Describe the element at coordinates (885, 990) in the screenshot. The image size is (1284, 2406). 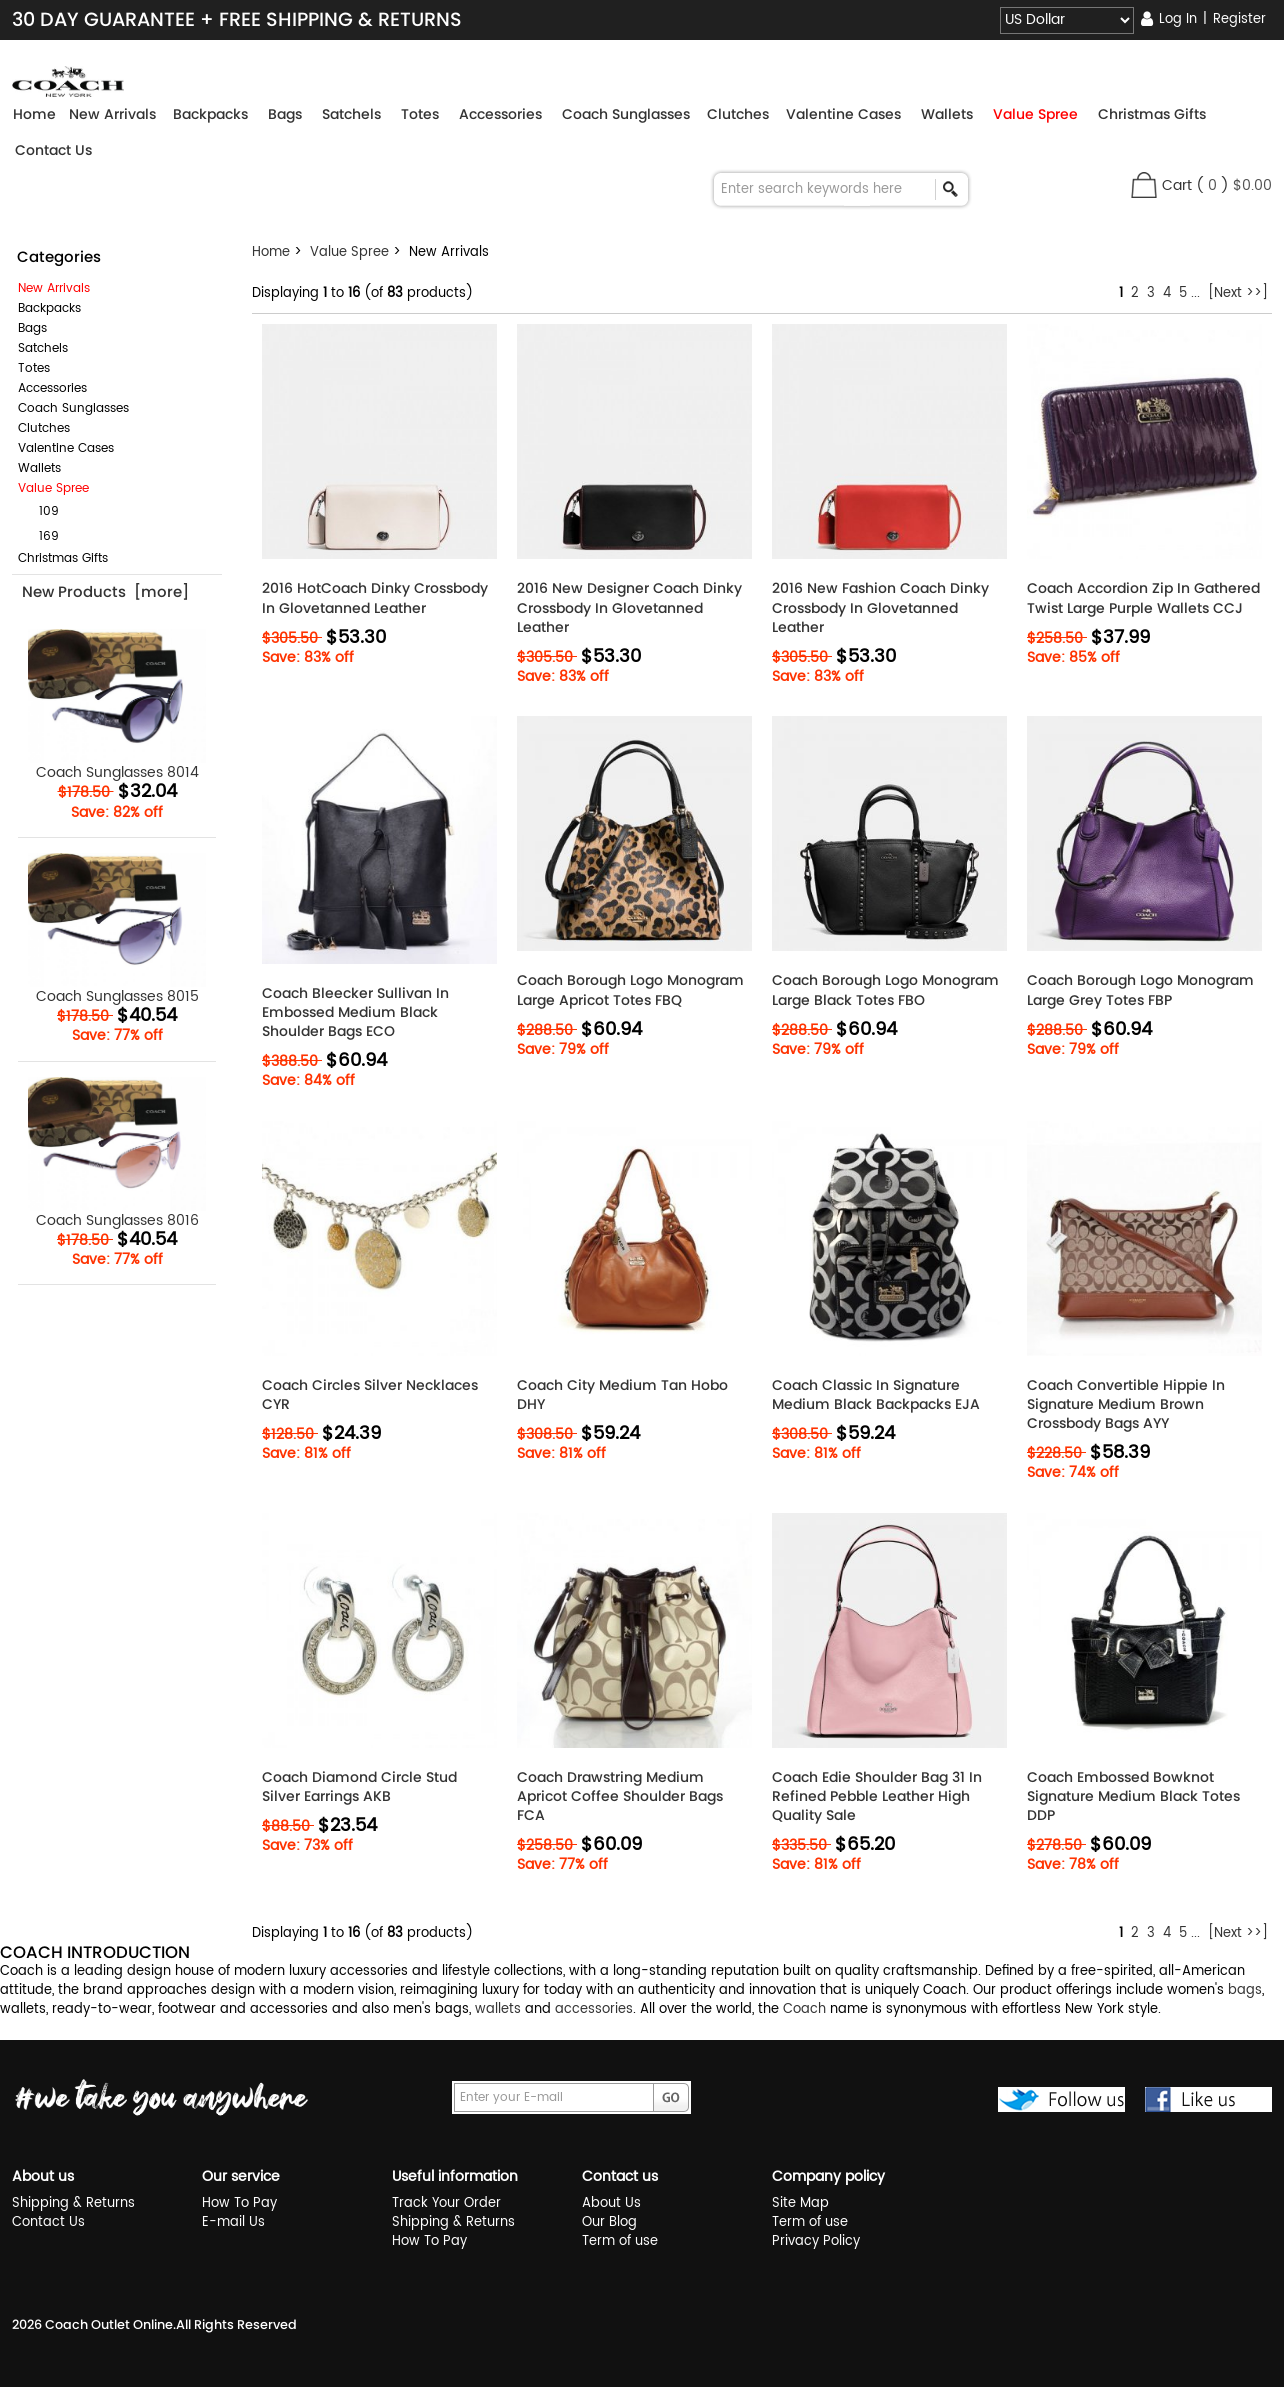
I see `Coach Borough Logo Monogram Large Black Totes FBO` at that location.